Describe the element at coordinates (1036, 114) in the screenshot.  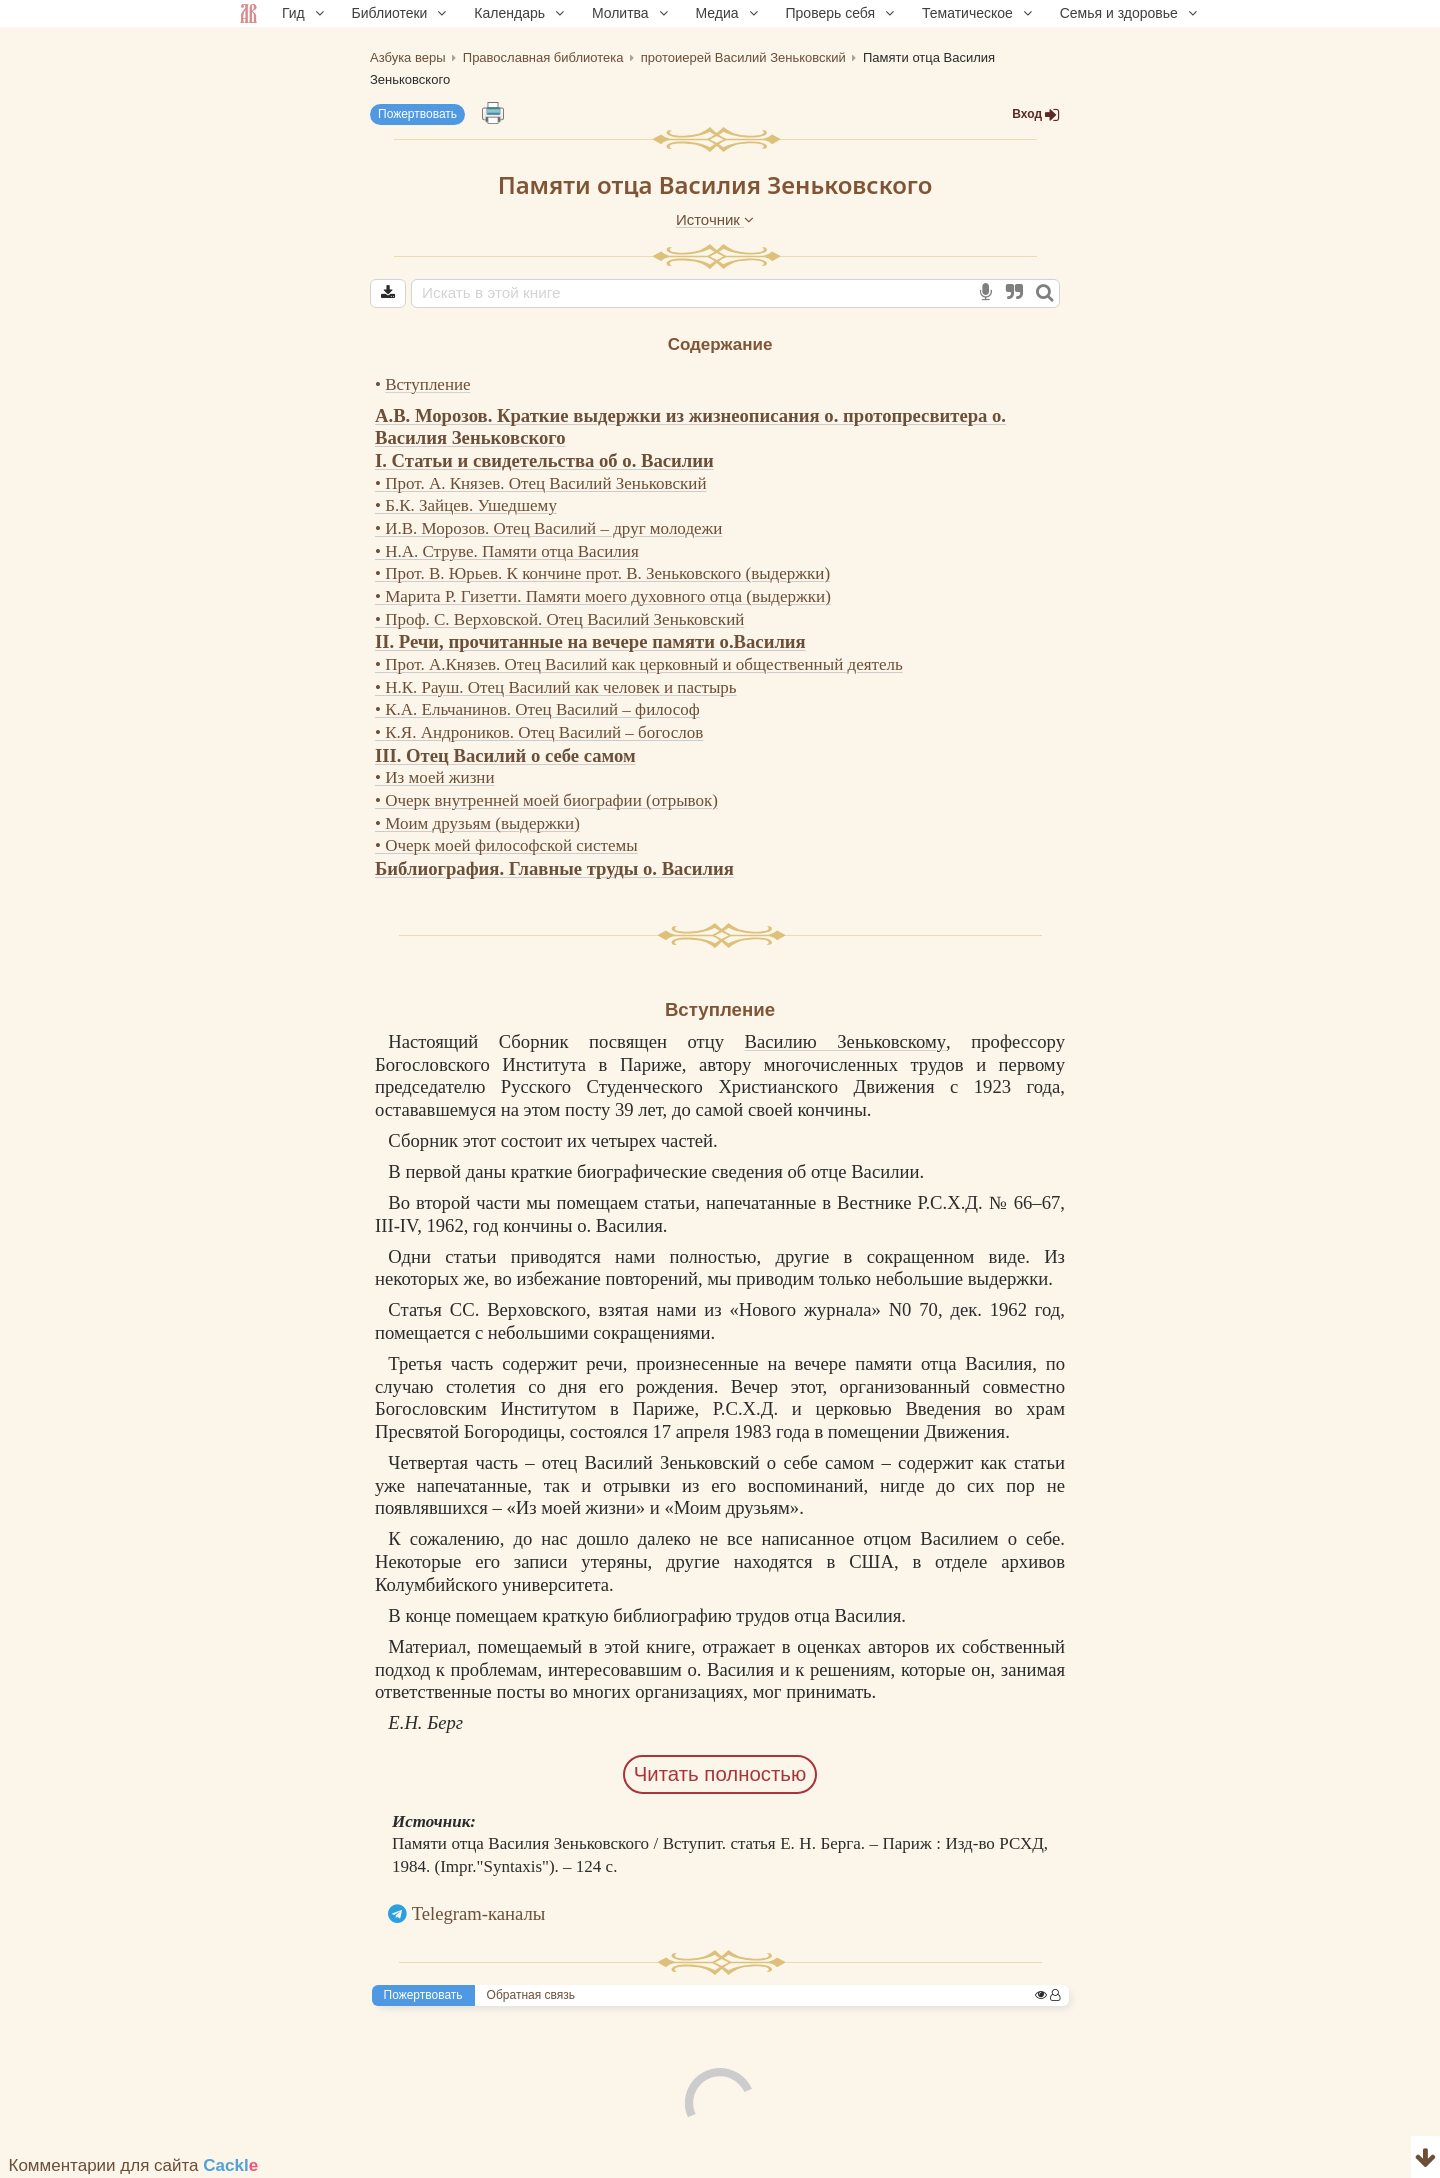
I see `Вход` at that location.